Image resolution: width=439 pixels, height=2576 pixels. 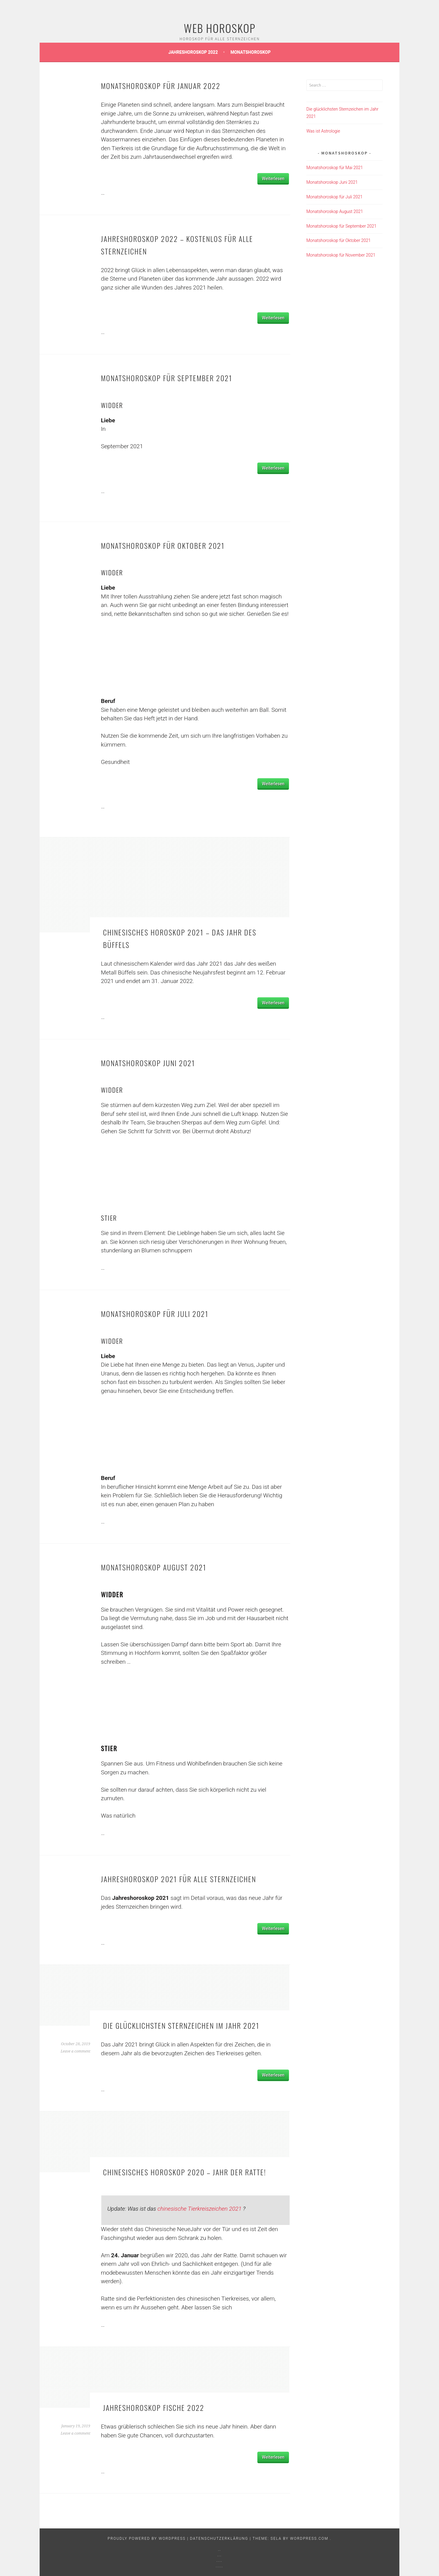 I want to click on Chinesisches horoskop 2020 – Jahr der Ratte!, so click(x=184, y=2171).